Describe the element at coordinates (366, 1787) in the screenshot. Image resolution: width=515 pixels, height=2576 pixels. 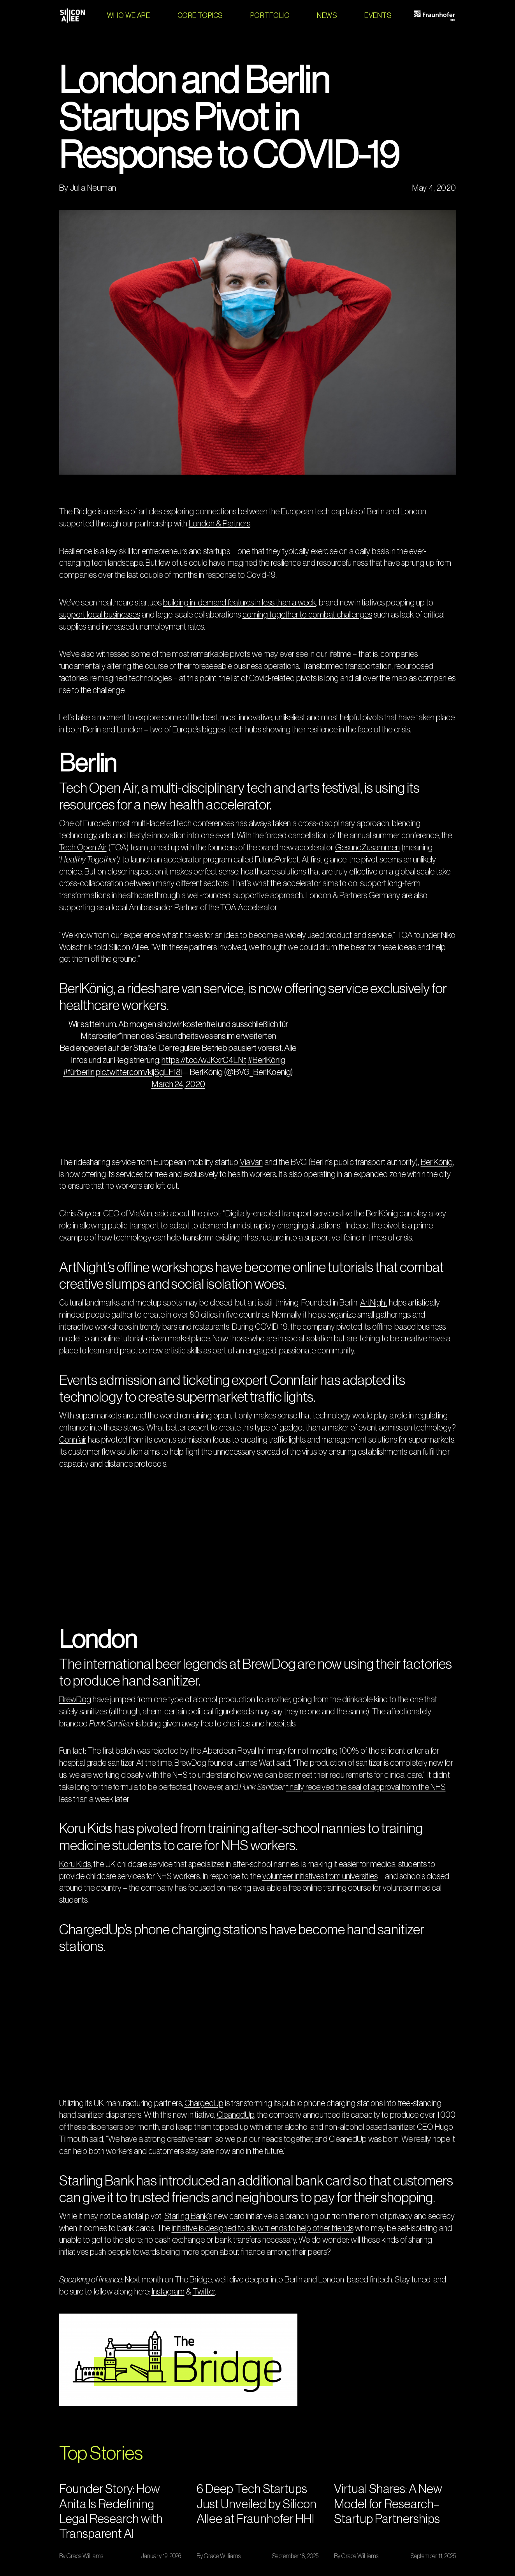
I see `finally received the seal of approval from the NHS` at that location.